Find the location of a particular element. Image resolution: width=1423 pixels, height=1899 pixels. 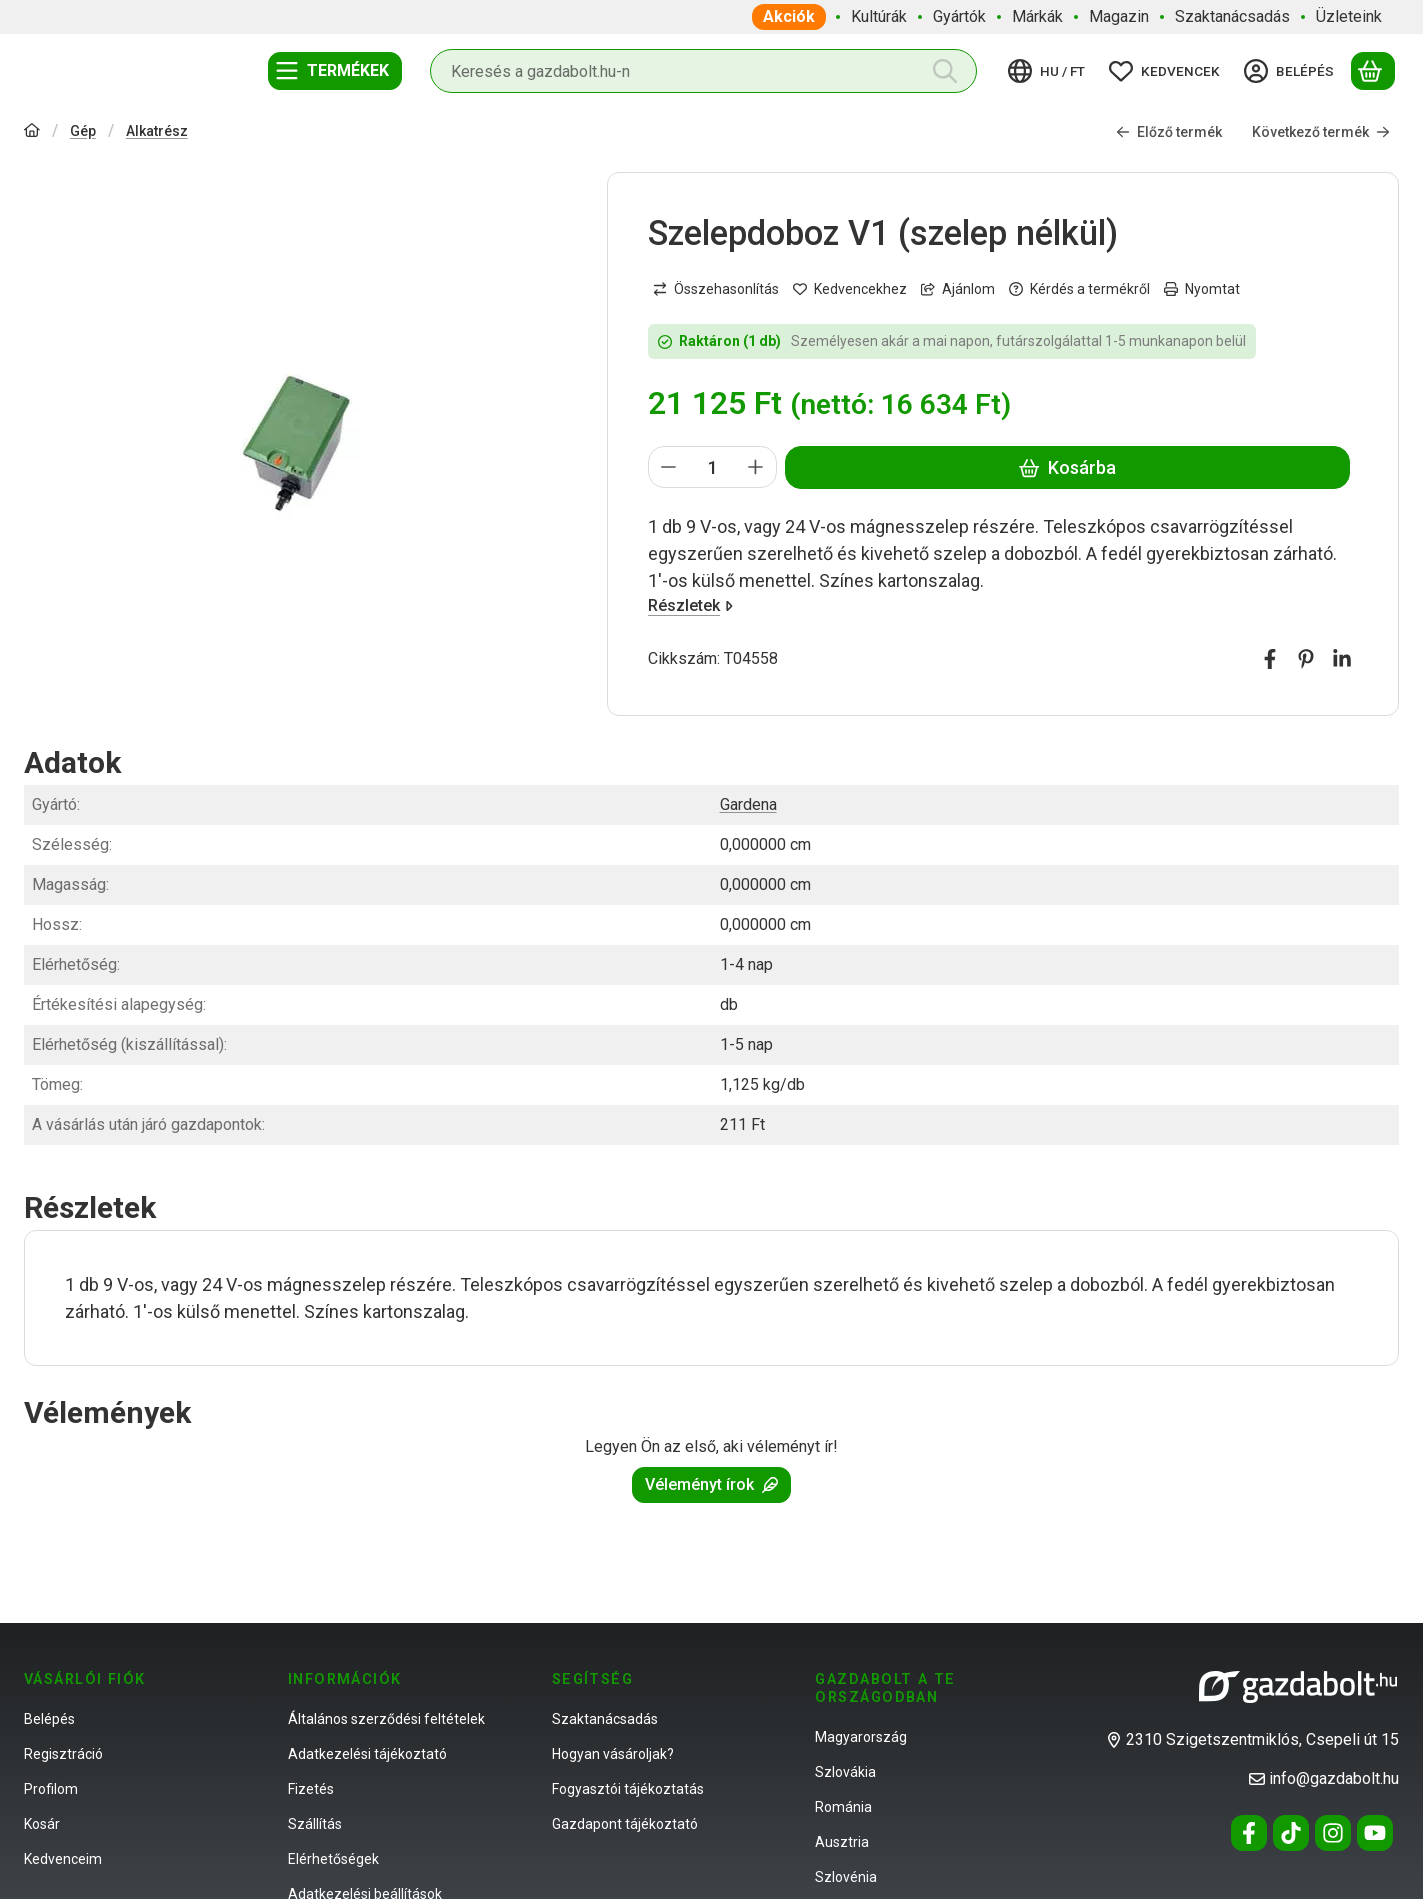

Akciók [Akciók menüpont] is located at coordinates (789, 16).